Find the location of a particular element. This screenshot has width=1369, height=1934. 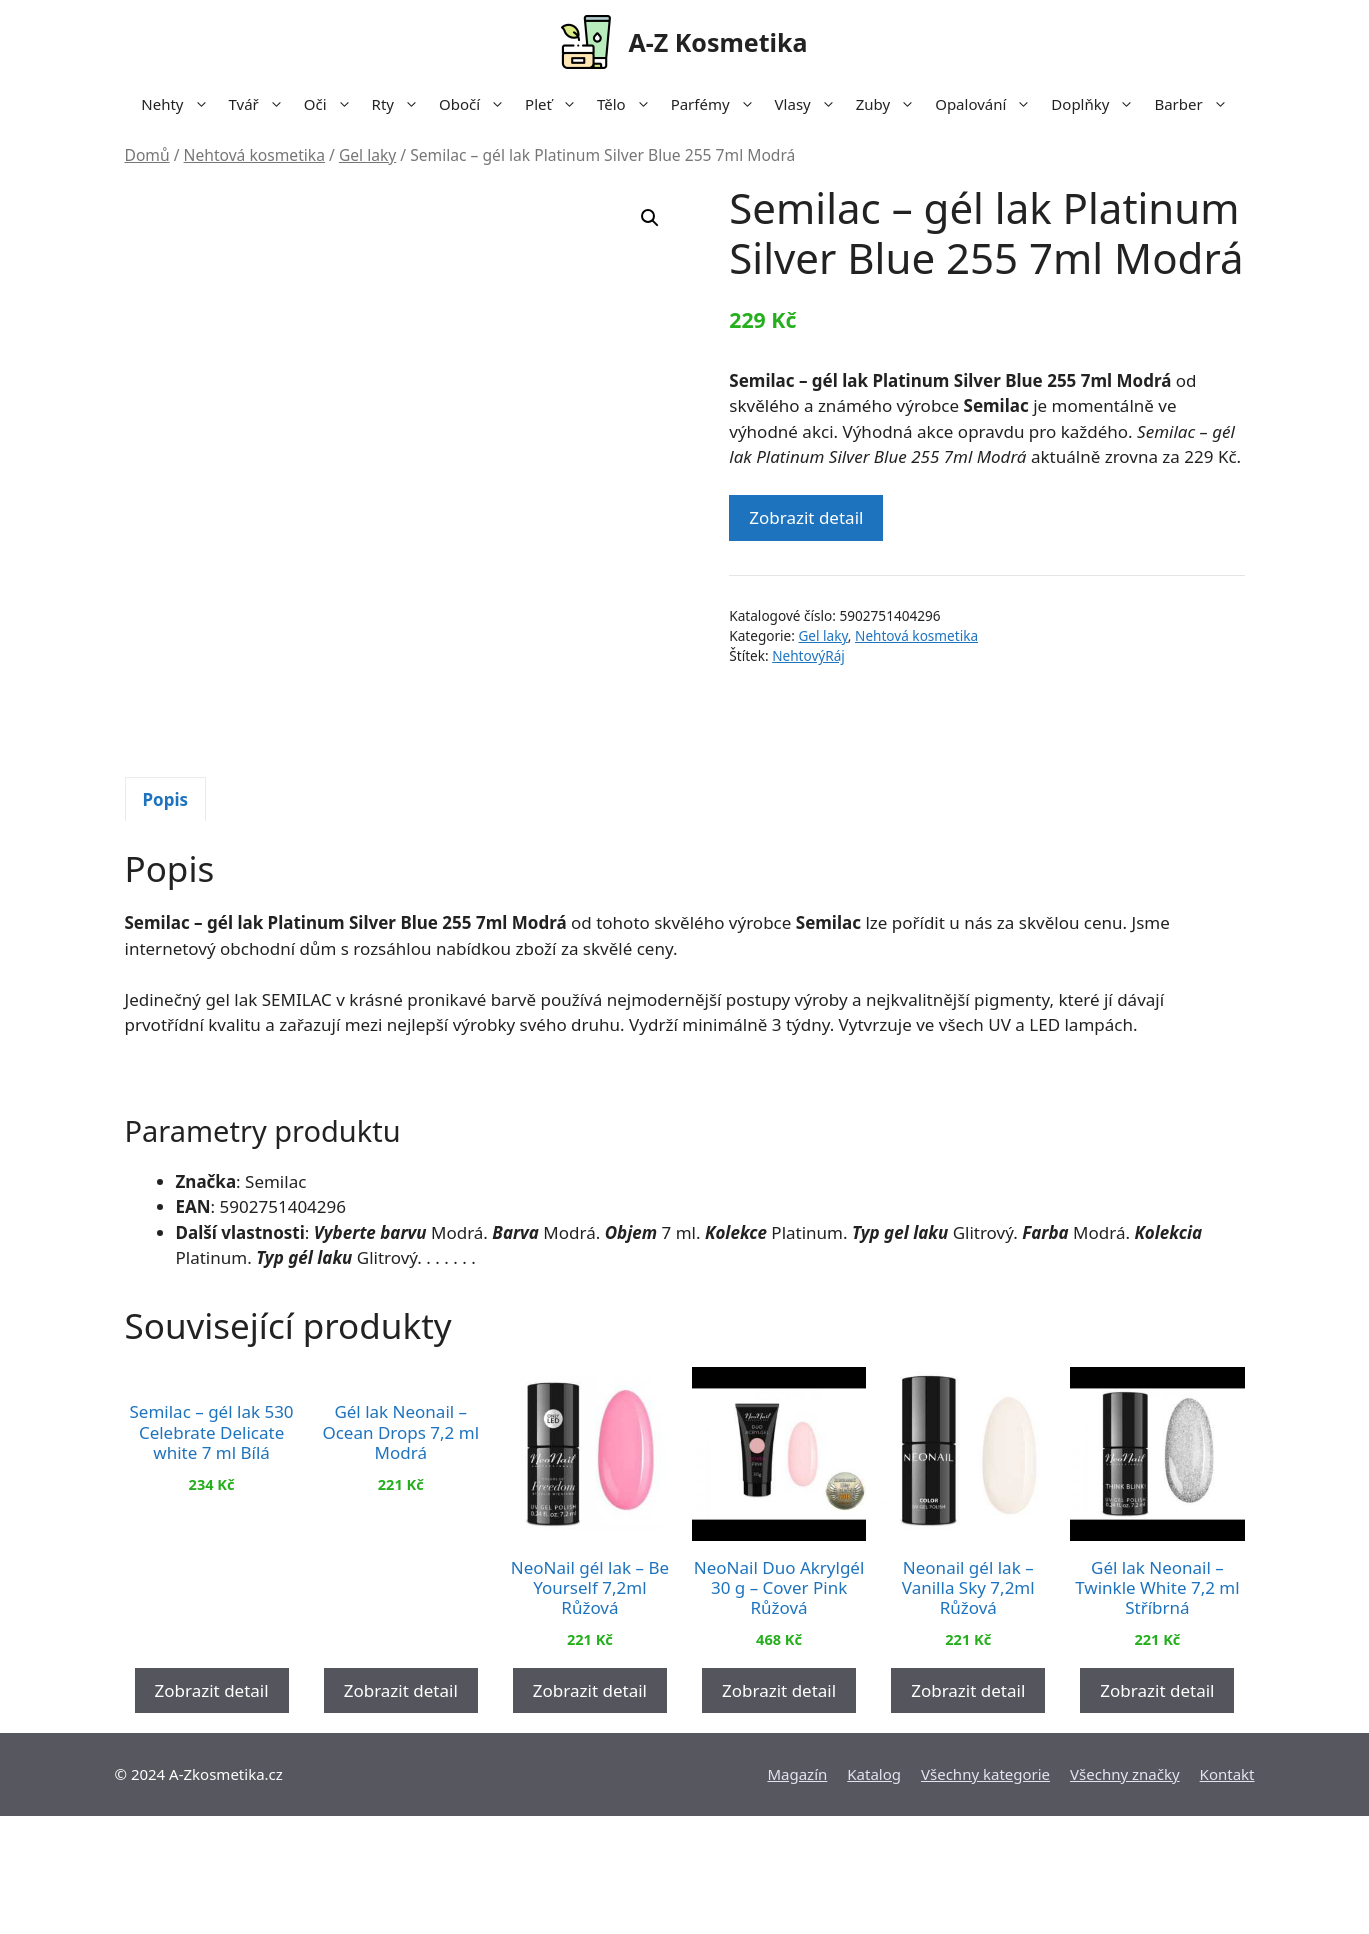

Kontakt is located at coordinates (1227, 1892).